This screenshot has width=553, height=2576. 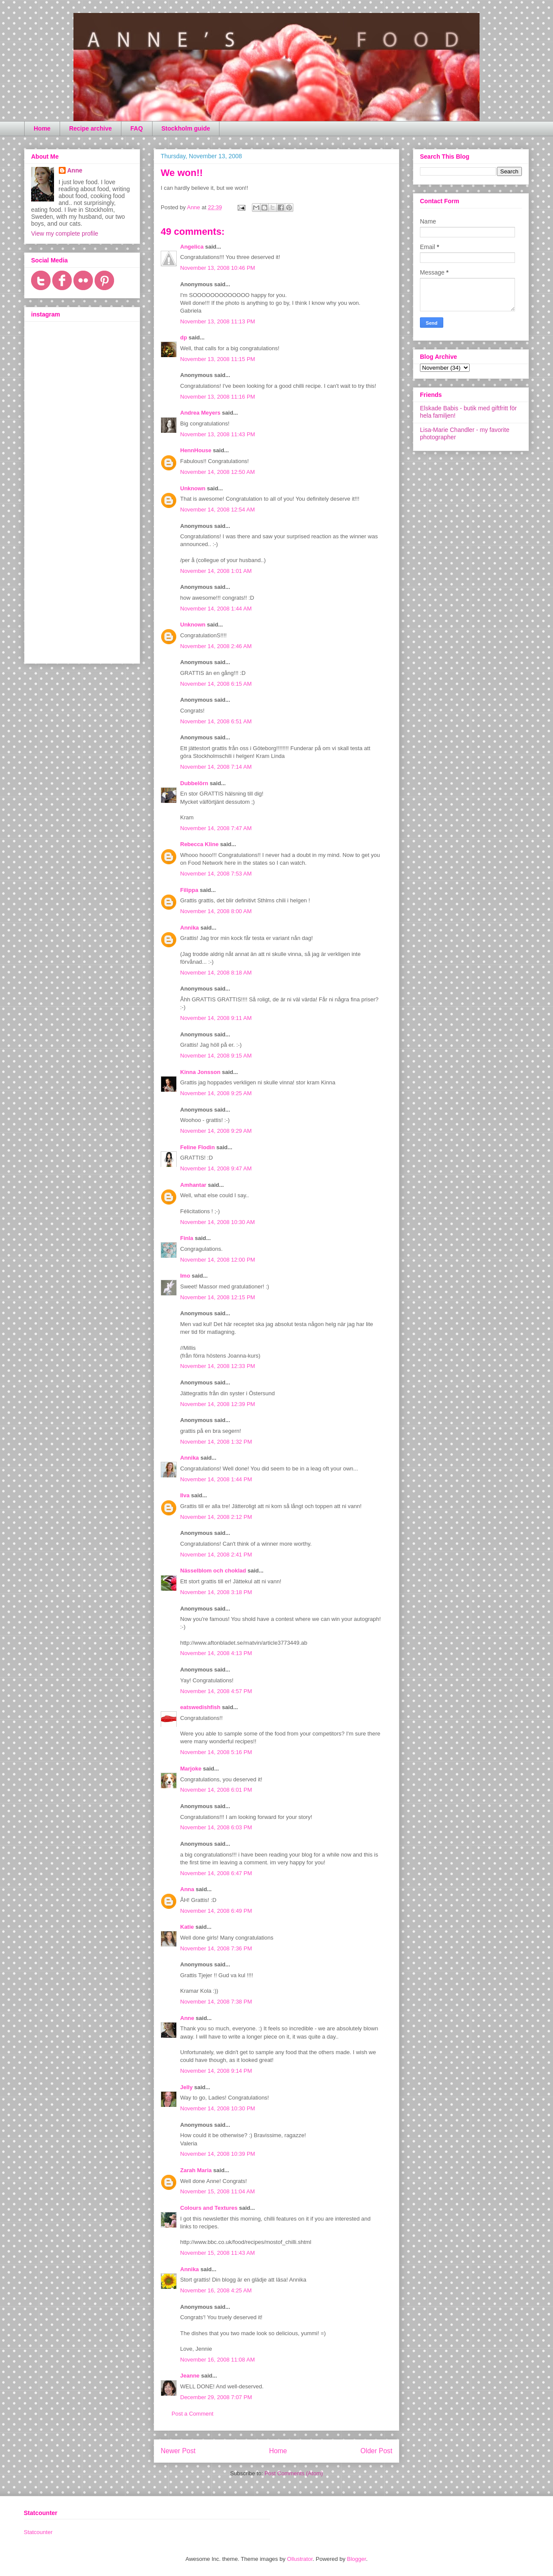 What do you see at coordinates (186, 2087) in the screenshot?
I see `Jelly` at bounding box center [186, 2087].